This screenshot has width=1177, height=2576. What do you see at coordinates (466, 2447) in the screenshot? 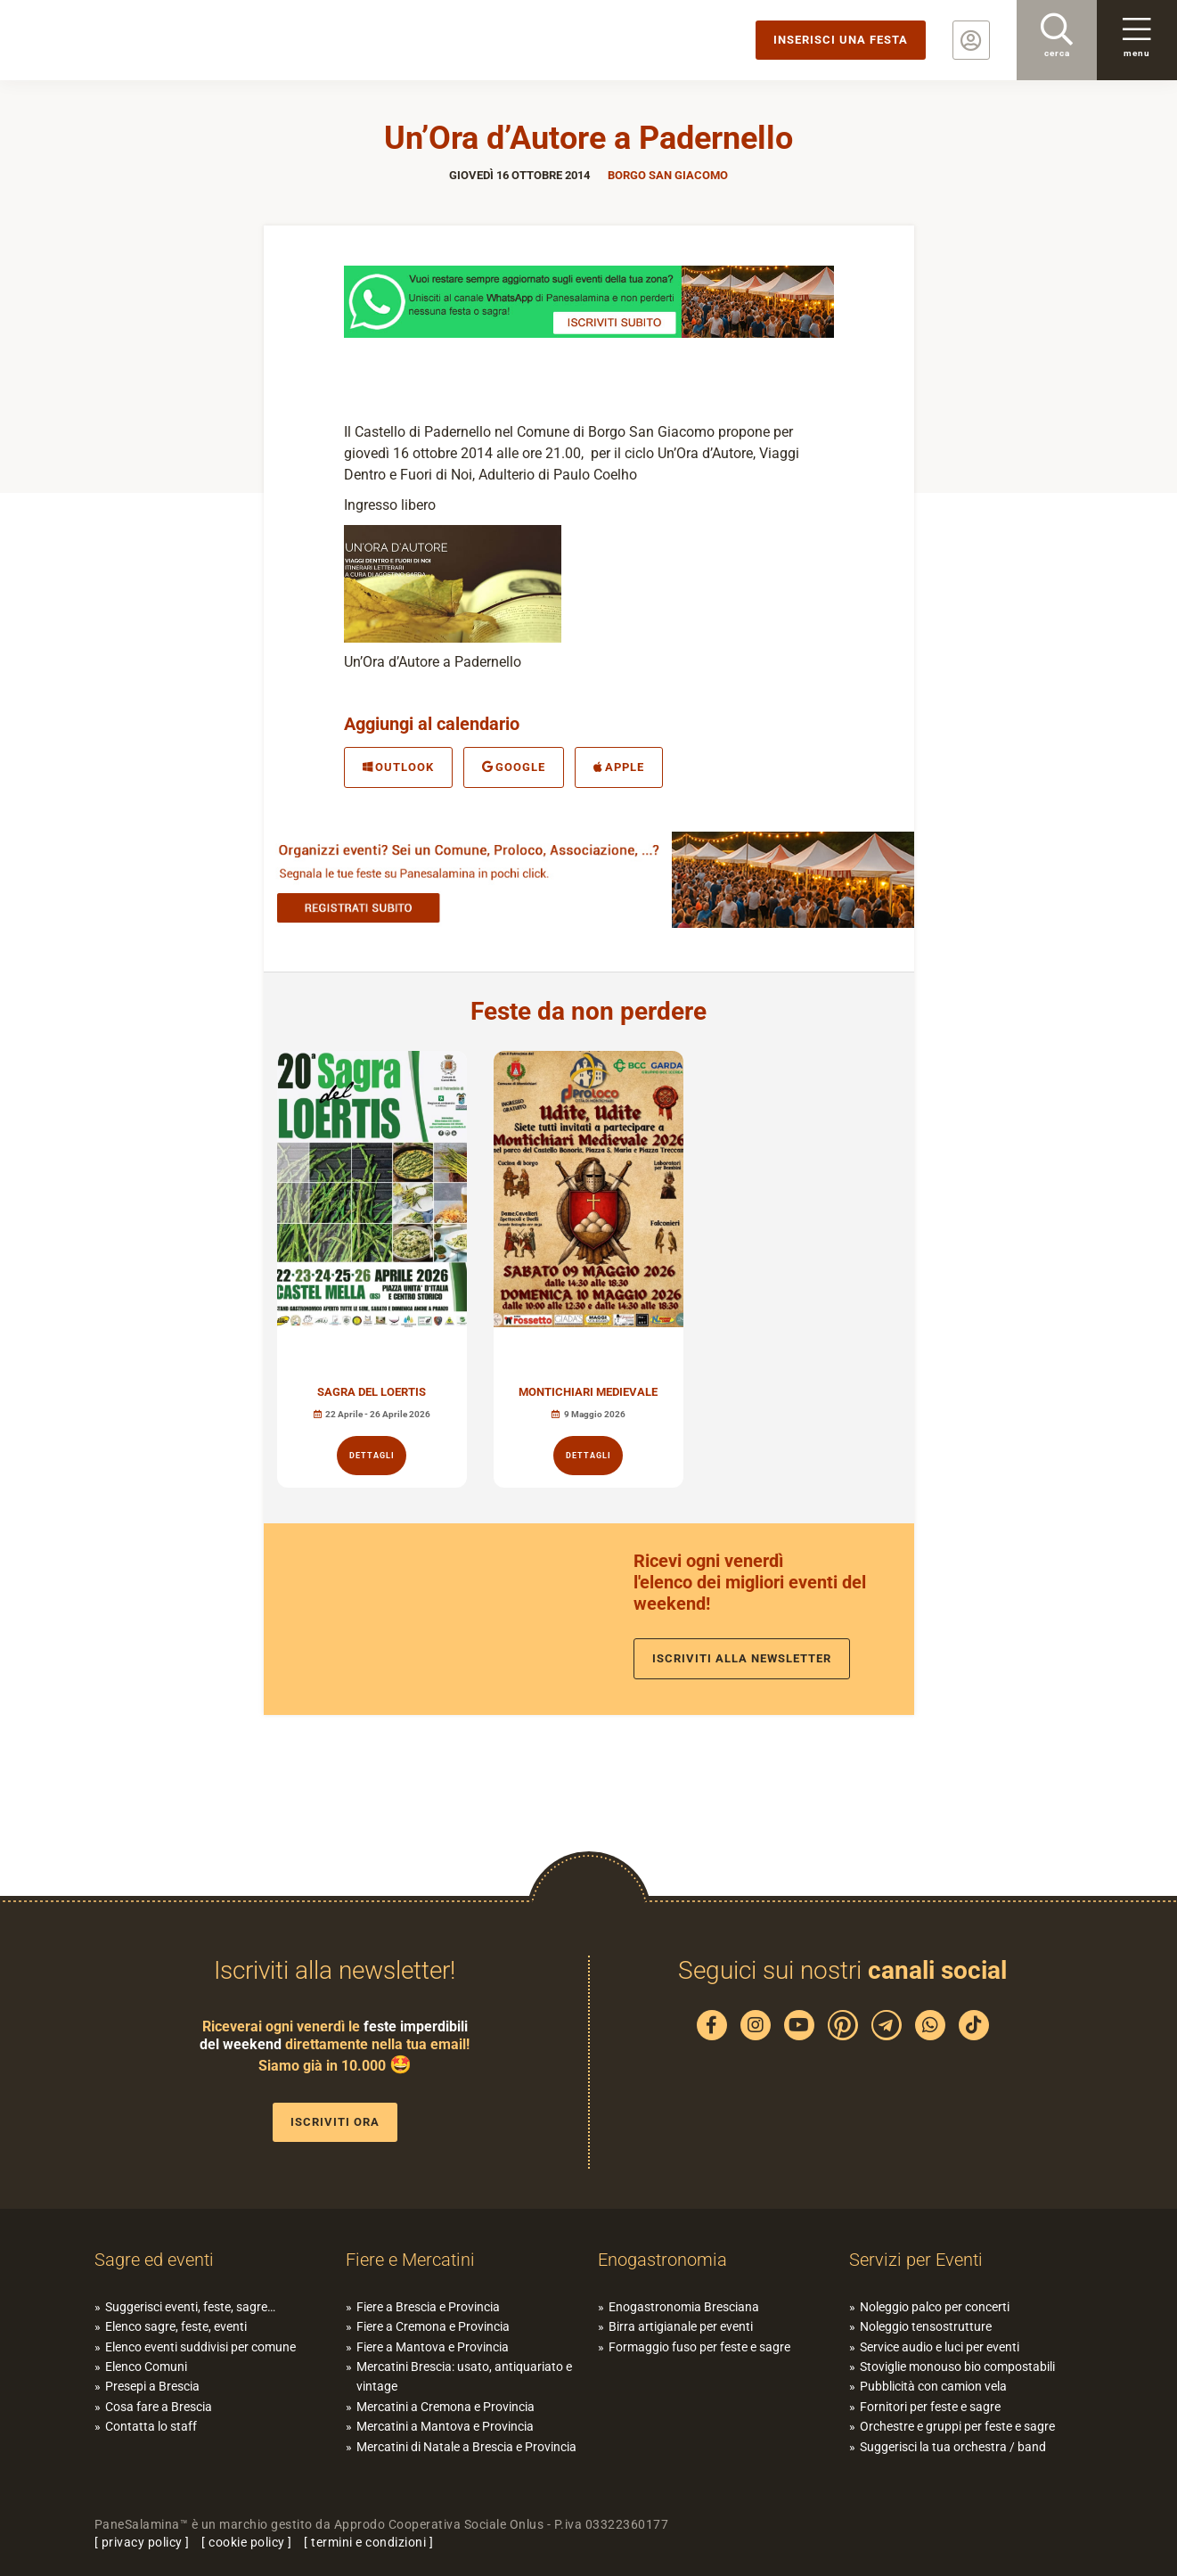
I see `Mercatini di Natale a Brescia e Provincia` at bounding box center [466, 2447].